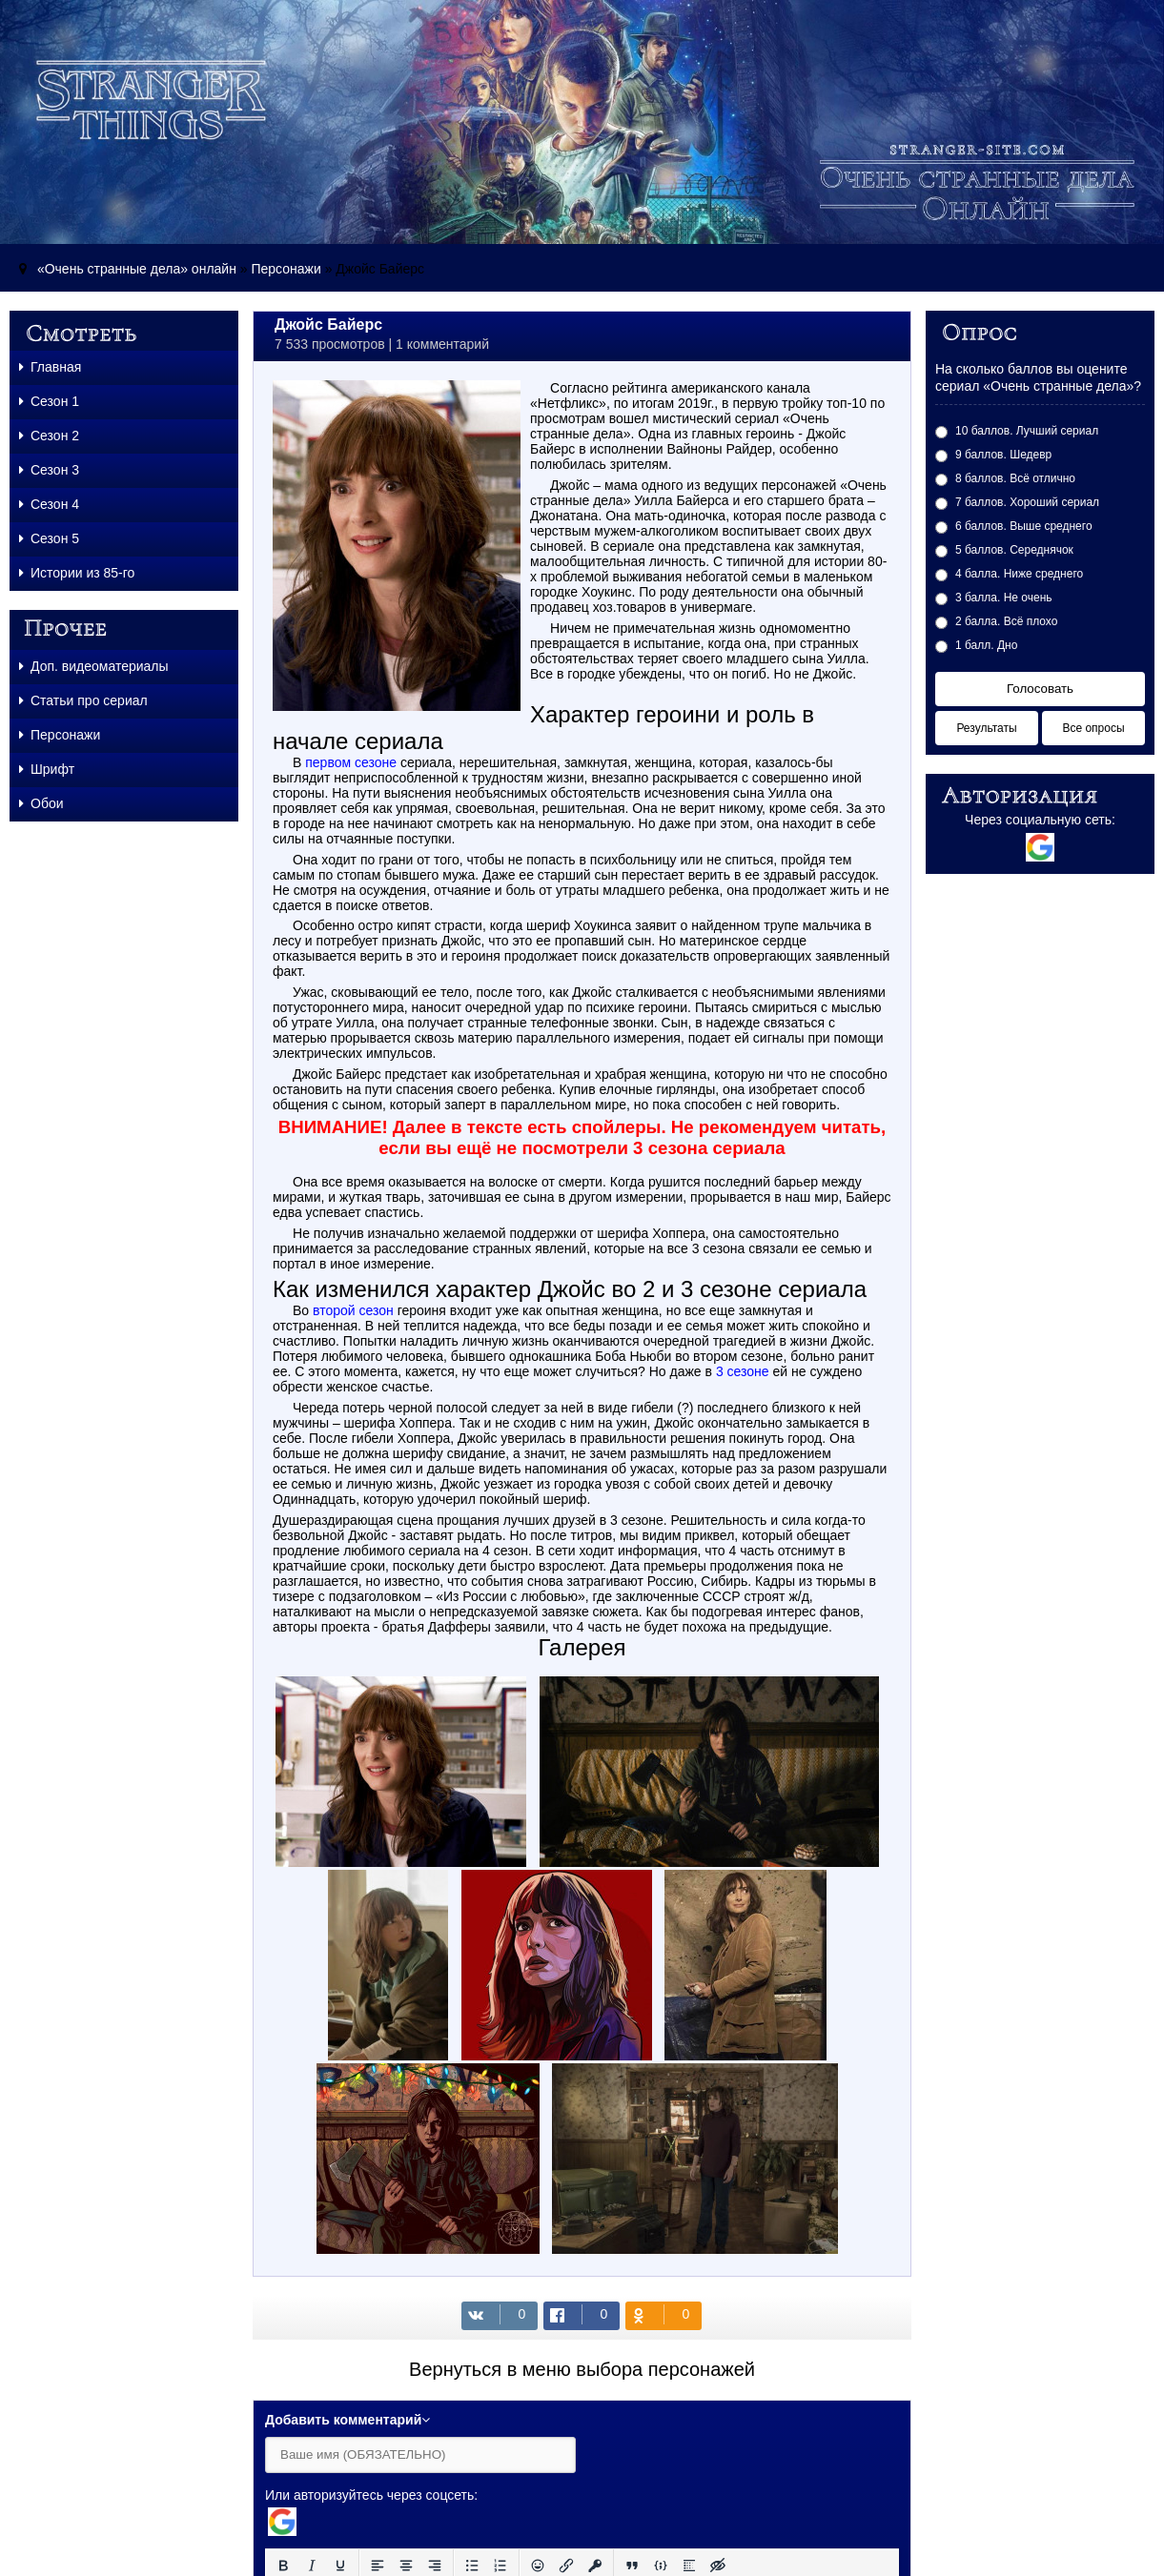  Describe the element at coordinates (1006, 621) in the screenshot. I see `2 балла. Всё плохо` at that location.